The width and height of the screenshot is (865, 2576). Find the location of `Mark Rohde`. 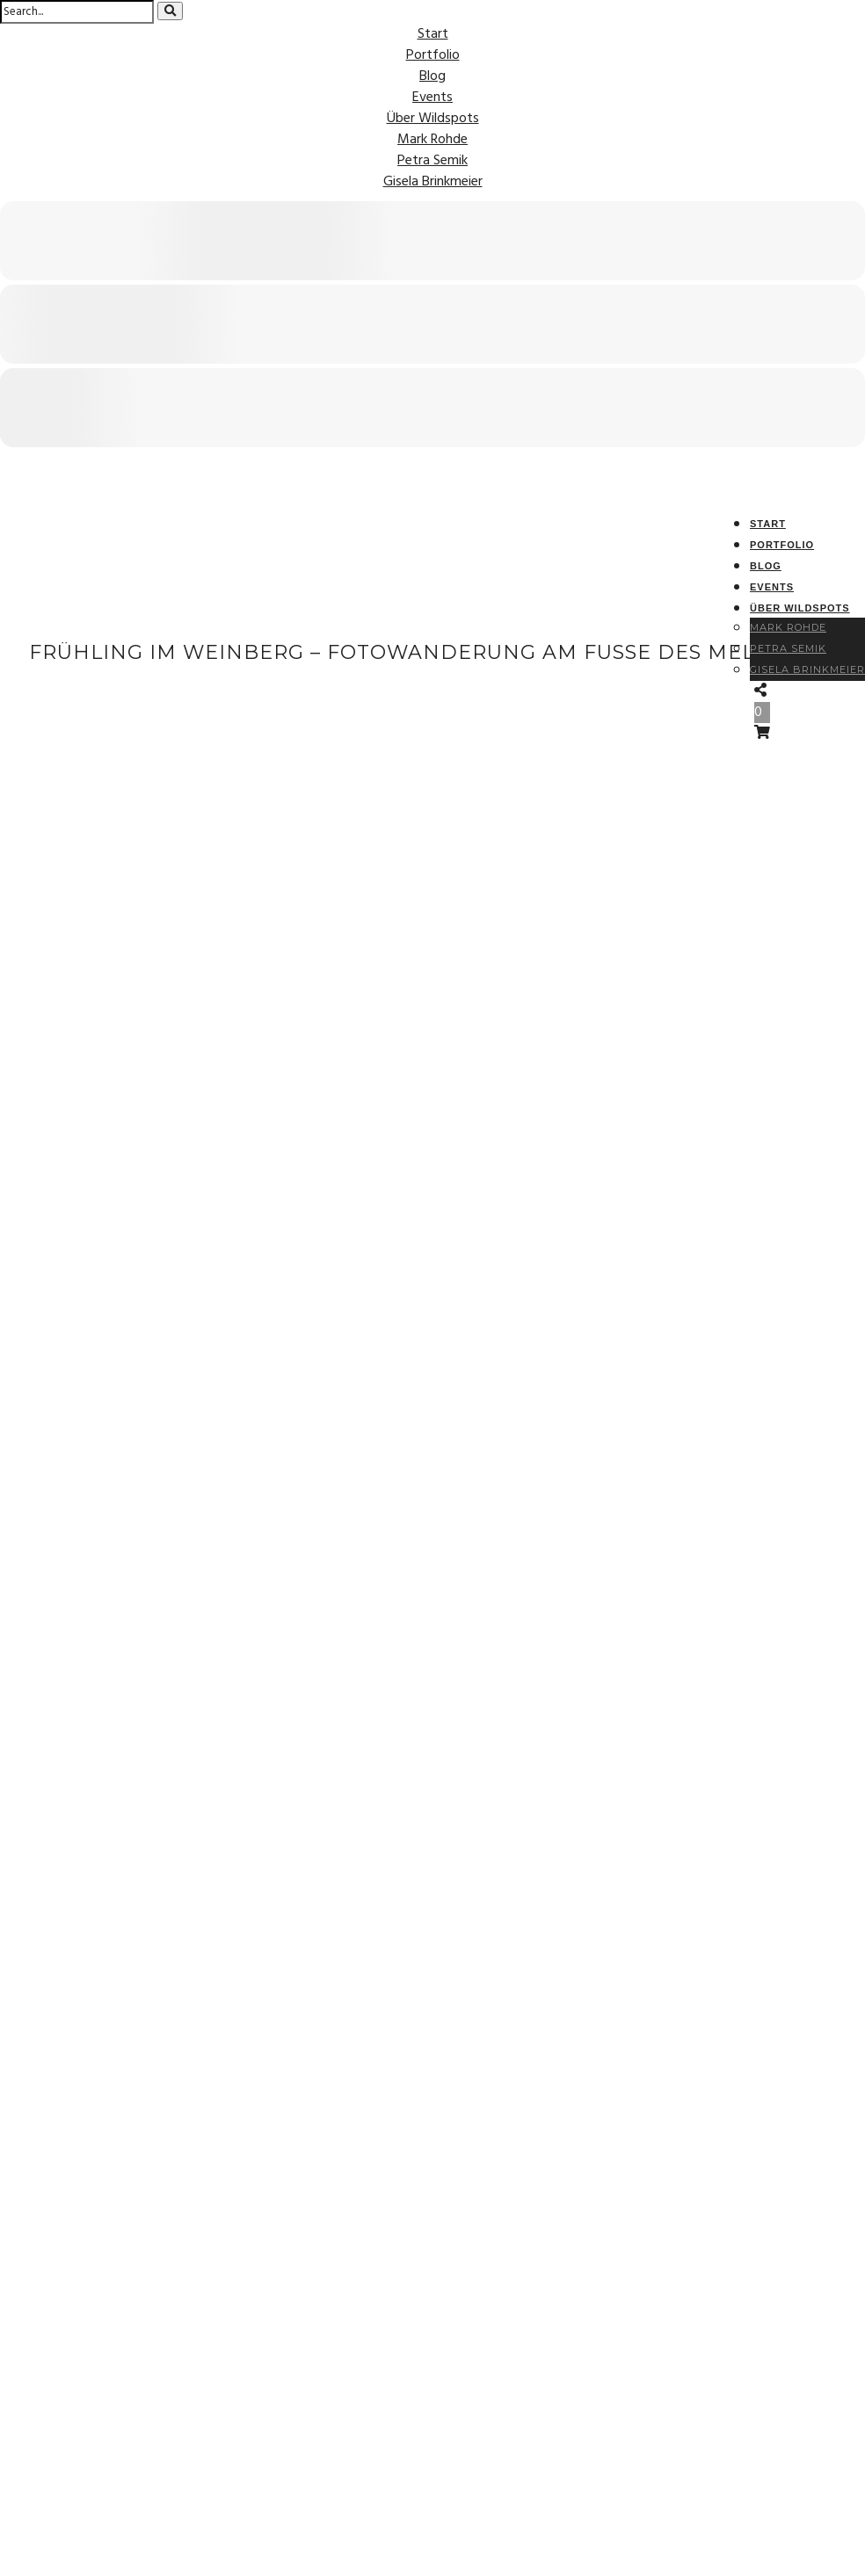

Mark Rohde is located at coordinates (432, 139).